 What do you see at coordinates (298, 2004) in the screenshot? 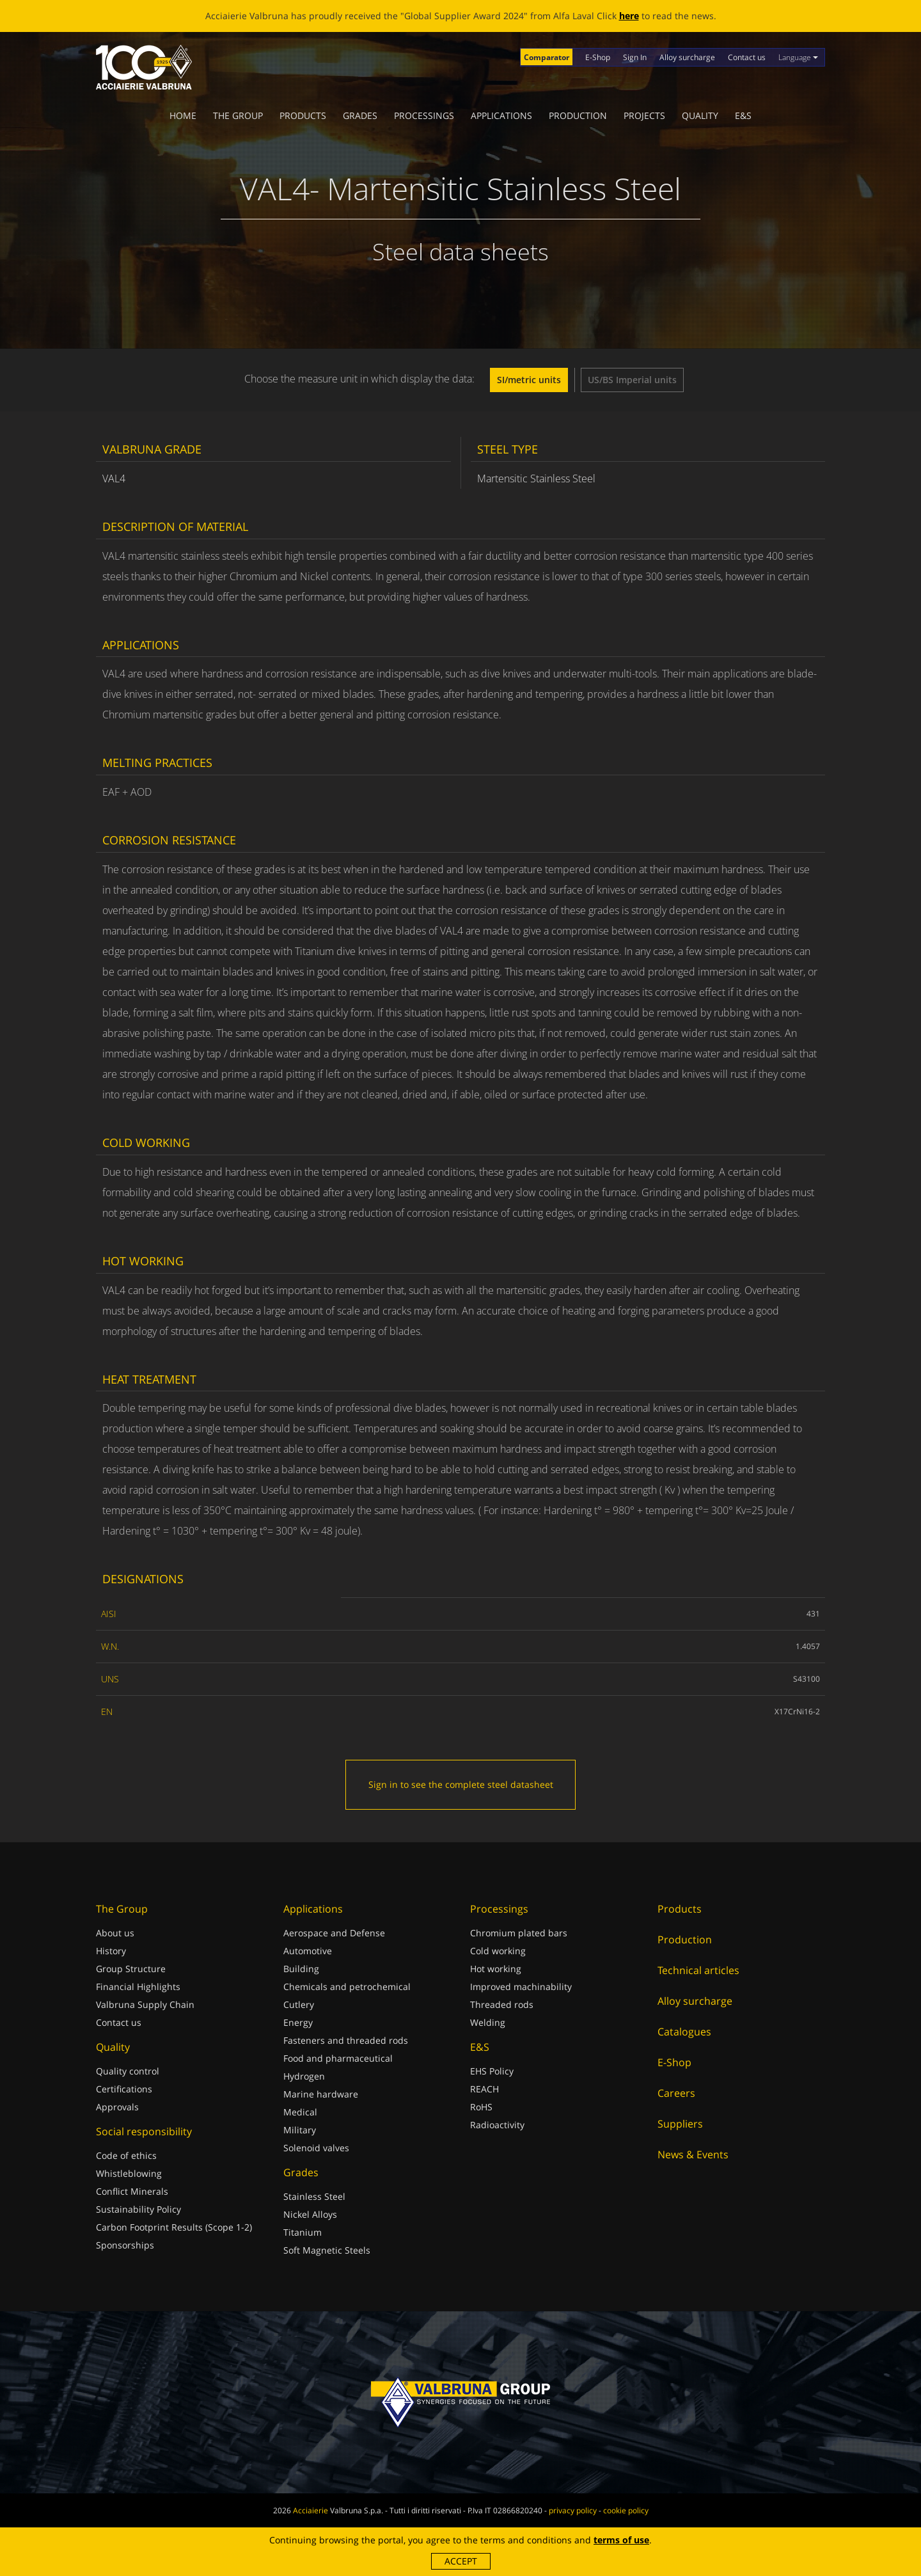
I see `Cutlery` at bounding box center [298, 2004].